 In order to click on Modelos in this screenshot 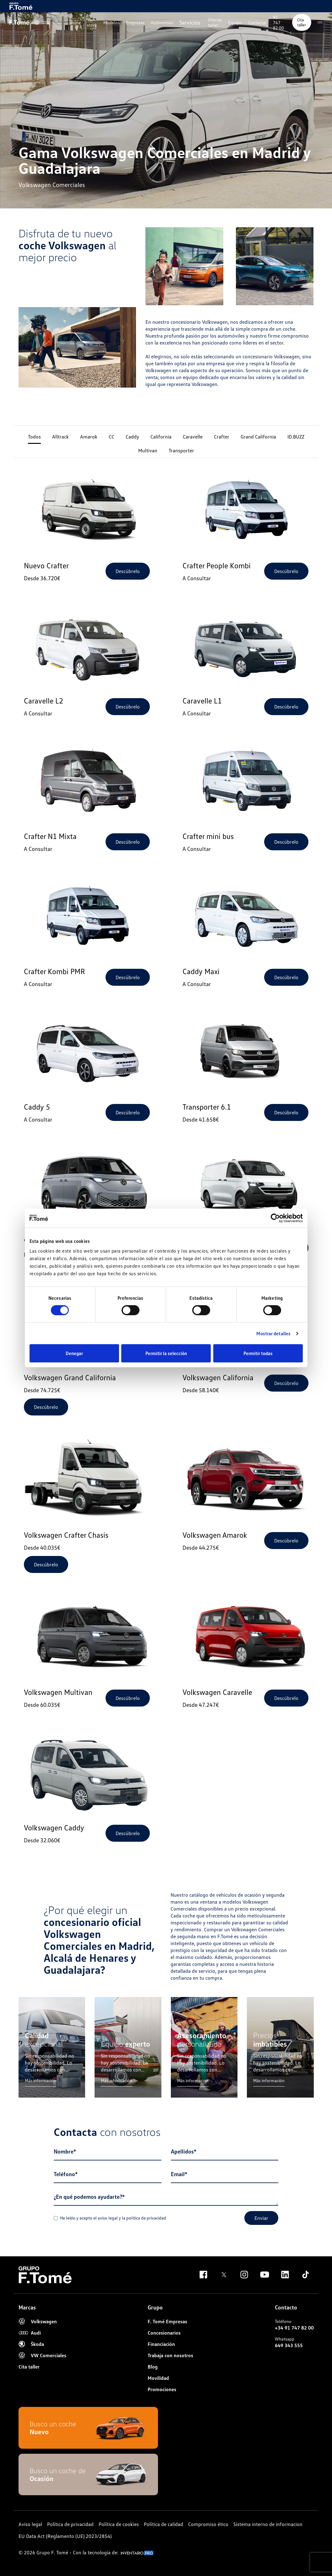, I will do `click(111, 22)`.